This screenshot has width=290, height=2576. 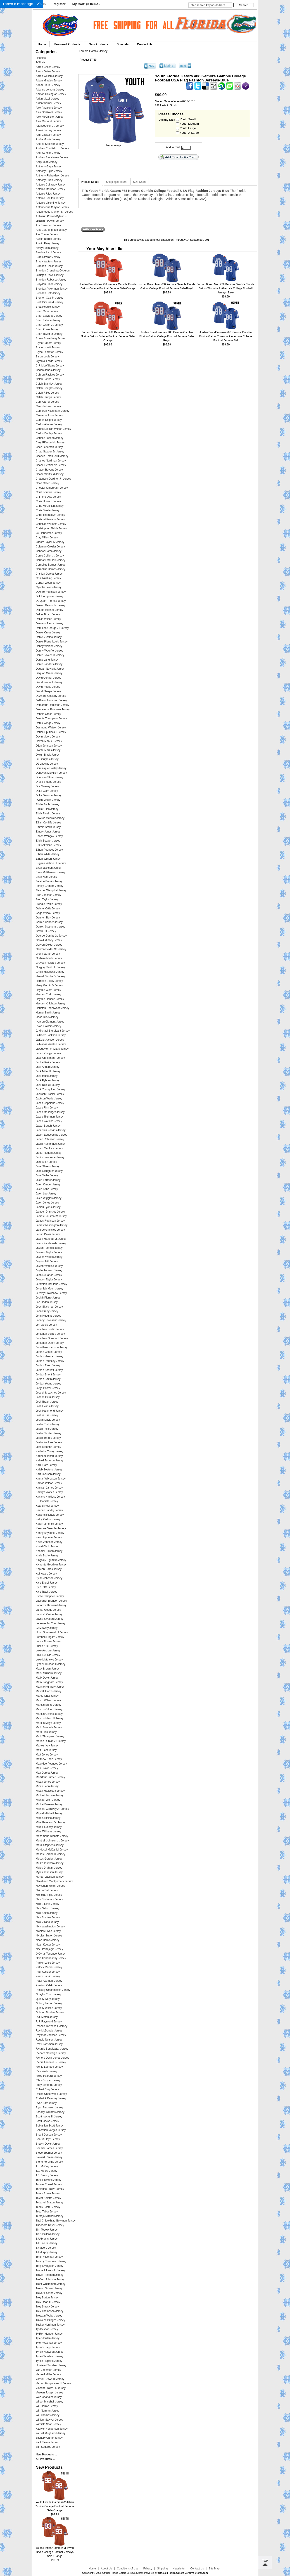 What do you see at coordinates (47, 1107) in the screenshot?
I see `Jacob Finn Jersey` at bounding box center [47, 1107].